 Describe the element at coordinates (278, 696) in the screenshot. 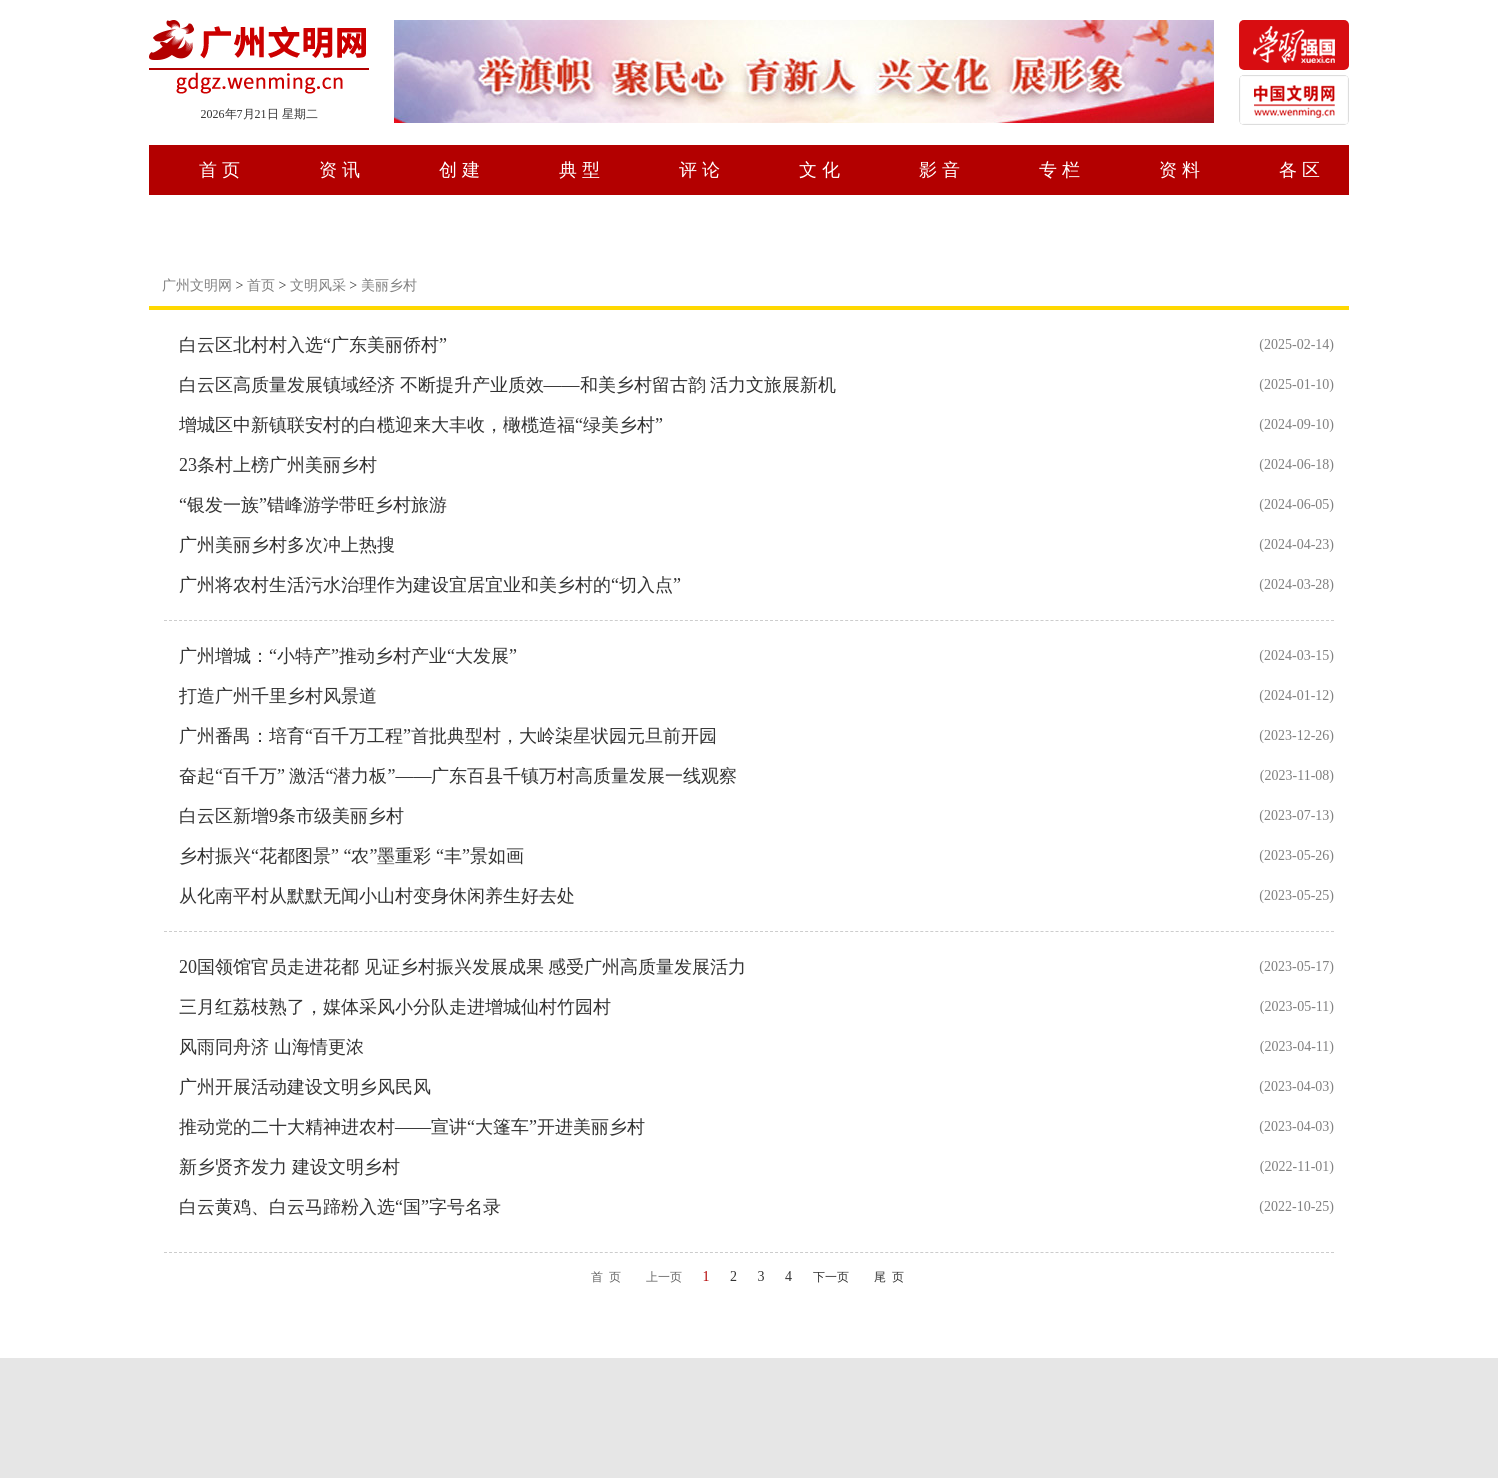

I see `打造广州千里乡村风景道` at that location.